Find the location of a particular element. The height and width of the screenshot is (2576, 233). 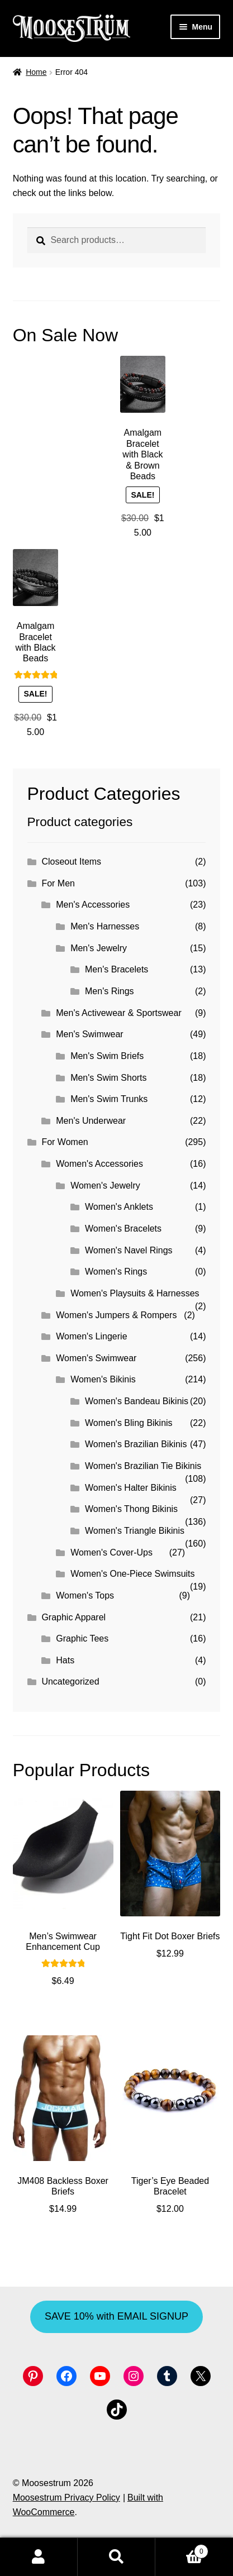

Men's Jewelry is located at coordinates (98, 948).